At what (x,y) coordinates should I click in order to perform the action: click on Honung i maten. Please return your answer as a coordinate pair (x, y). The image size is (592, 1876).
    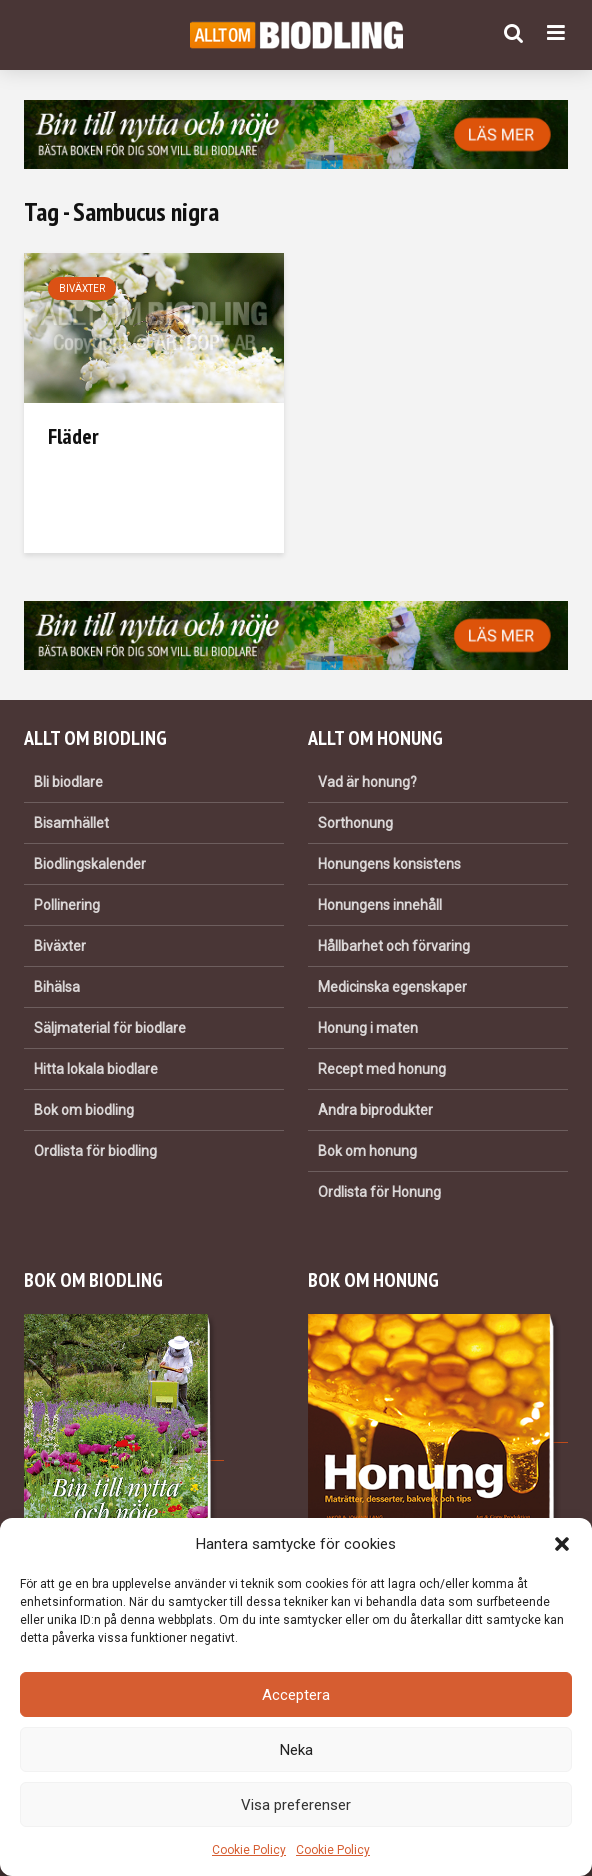
    Looking at the image, I should click on (368, 1028).